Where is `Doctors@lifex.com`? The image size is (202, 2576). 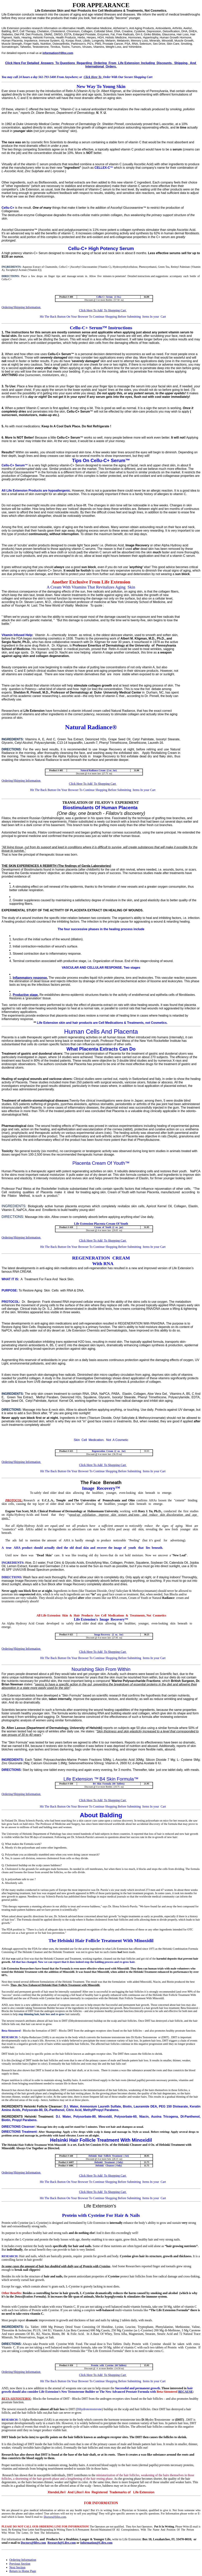
Doctors@lifex.com is located at coordinates (55, 2516).